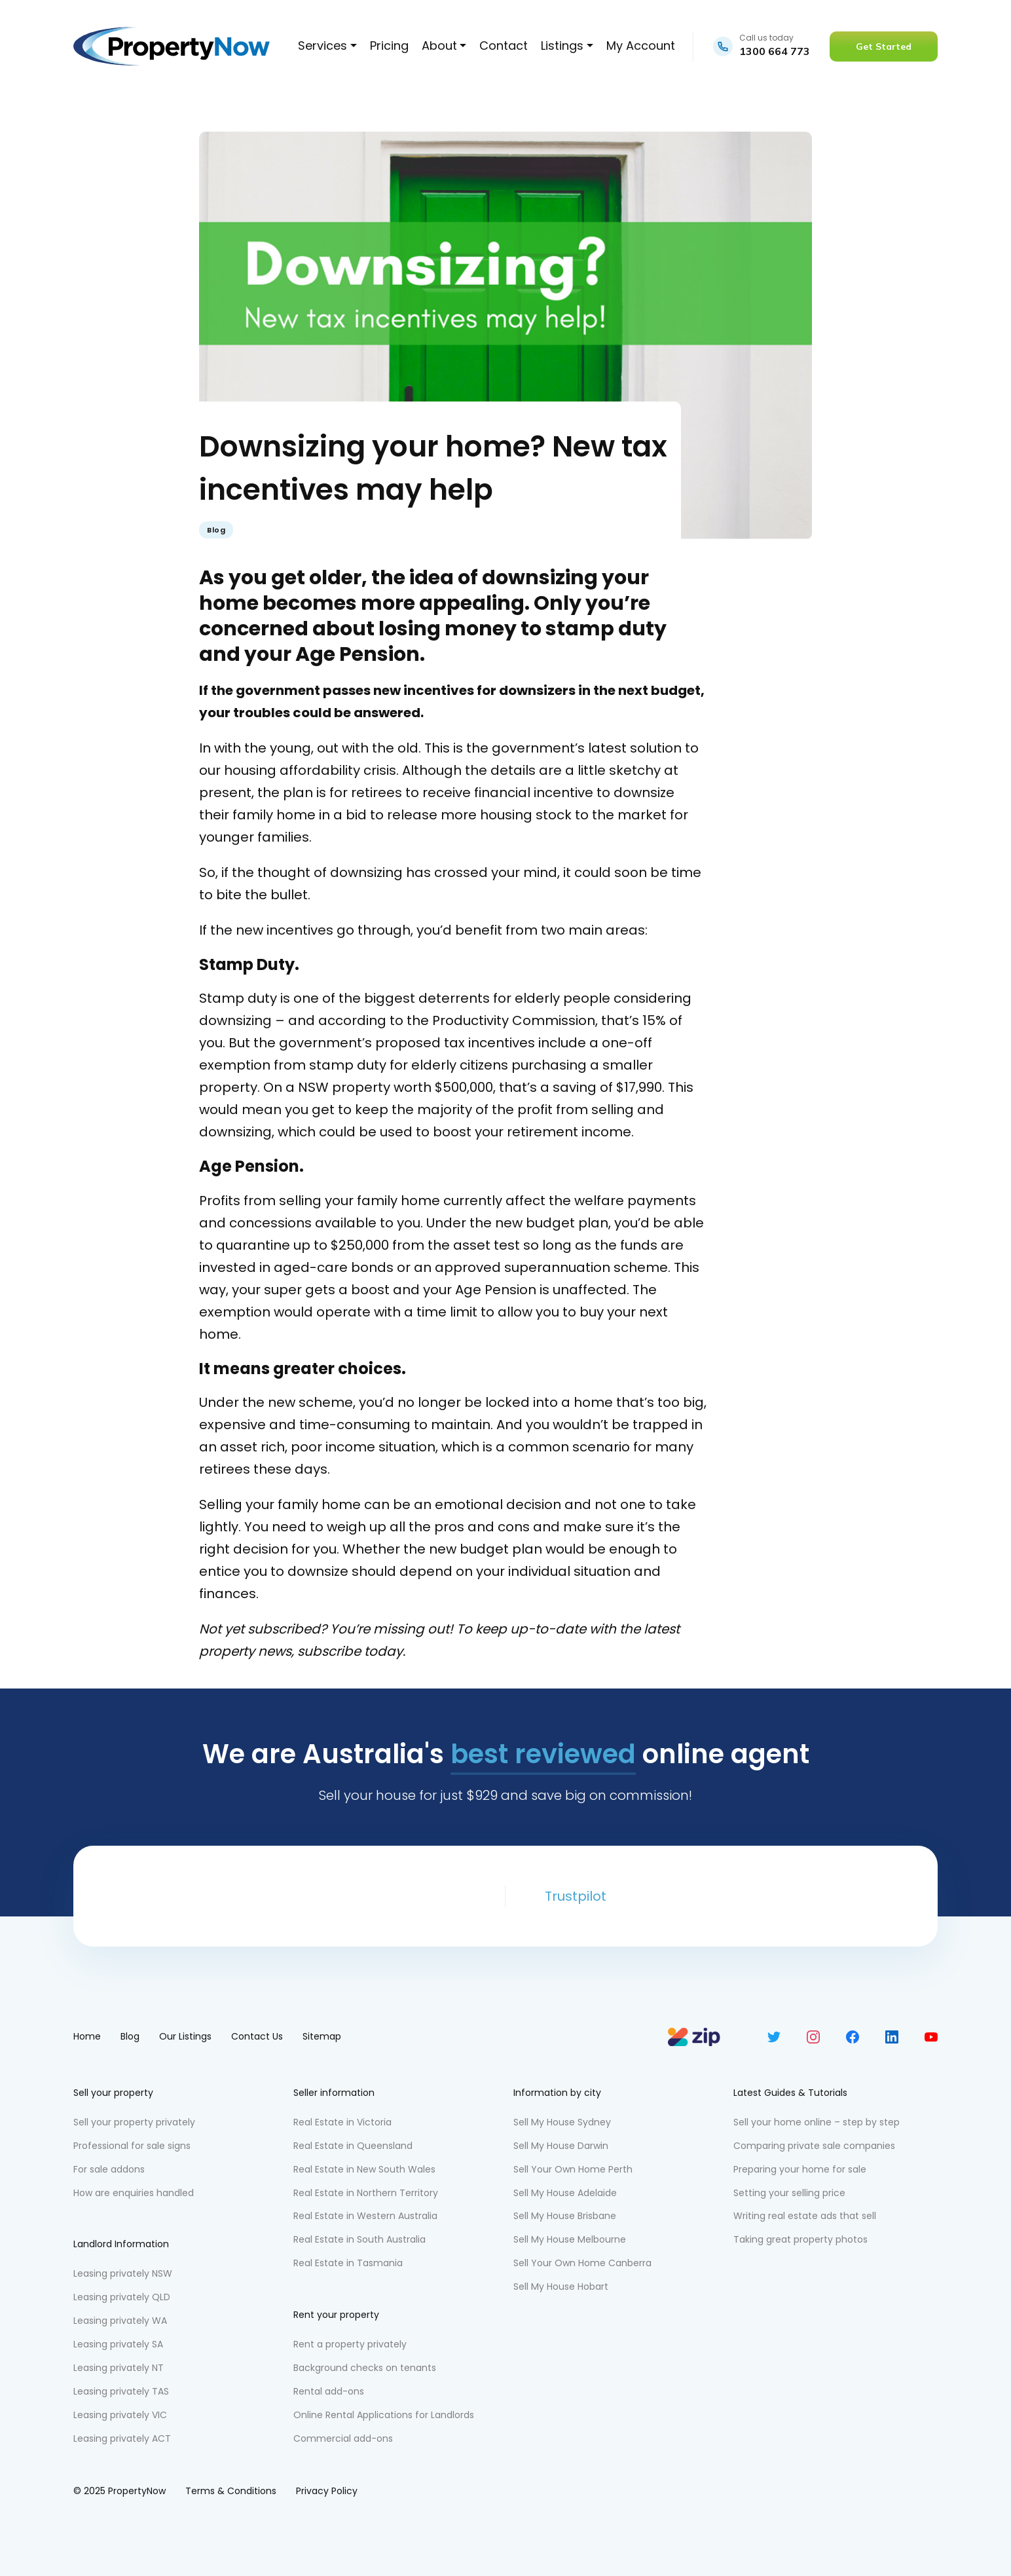  What do you see at coordinates (87, 2036) in the screenshot?
I see `Home` at bounding box center [87, 2036].